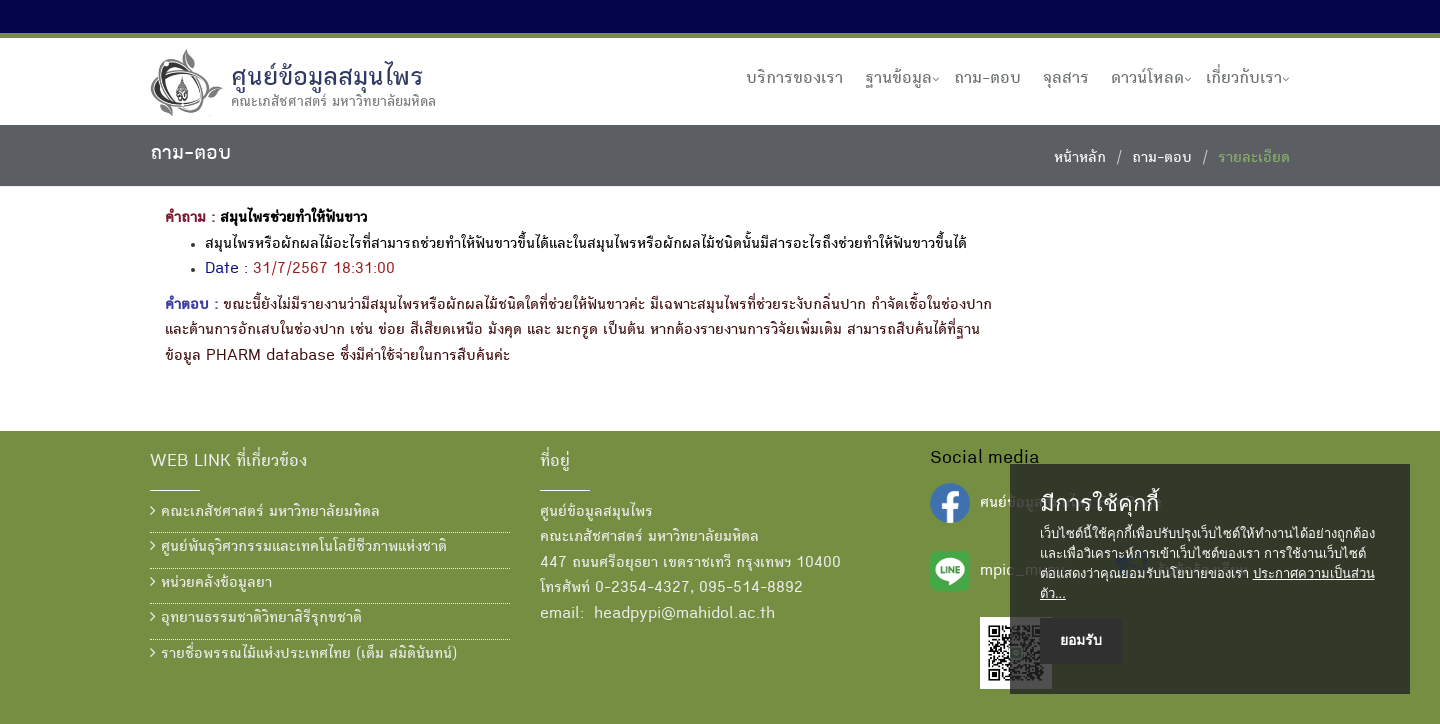  Describe the element at coordinates (256, 618) in the screenshot. I see `อุทยานธรรมชาติวิทยาสิรีรุกขชาติ` at that location.